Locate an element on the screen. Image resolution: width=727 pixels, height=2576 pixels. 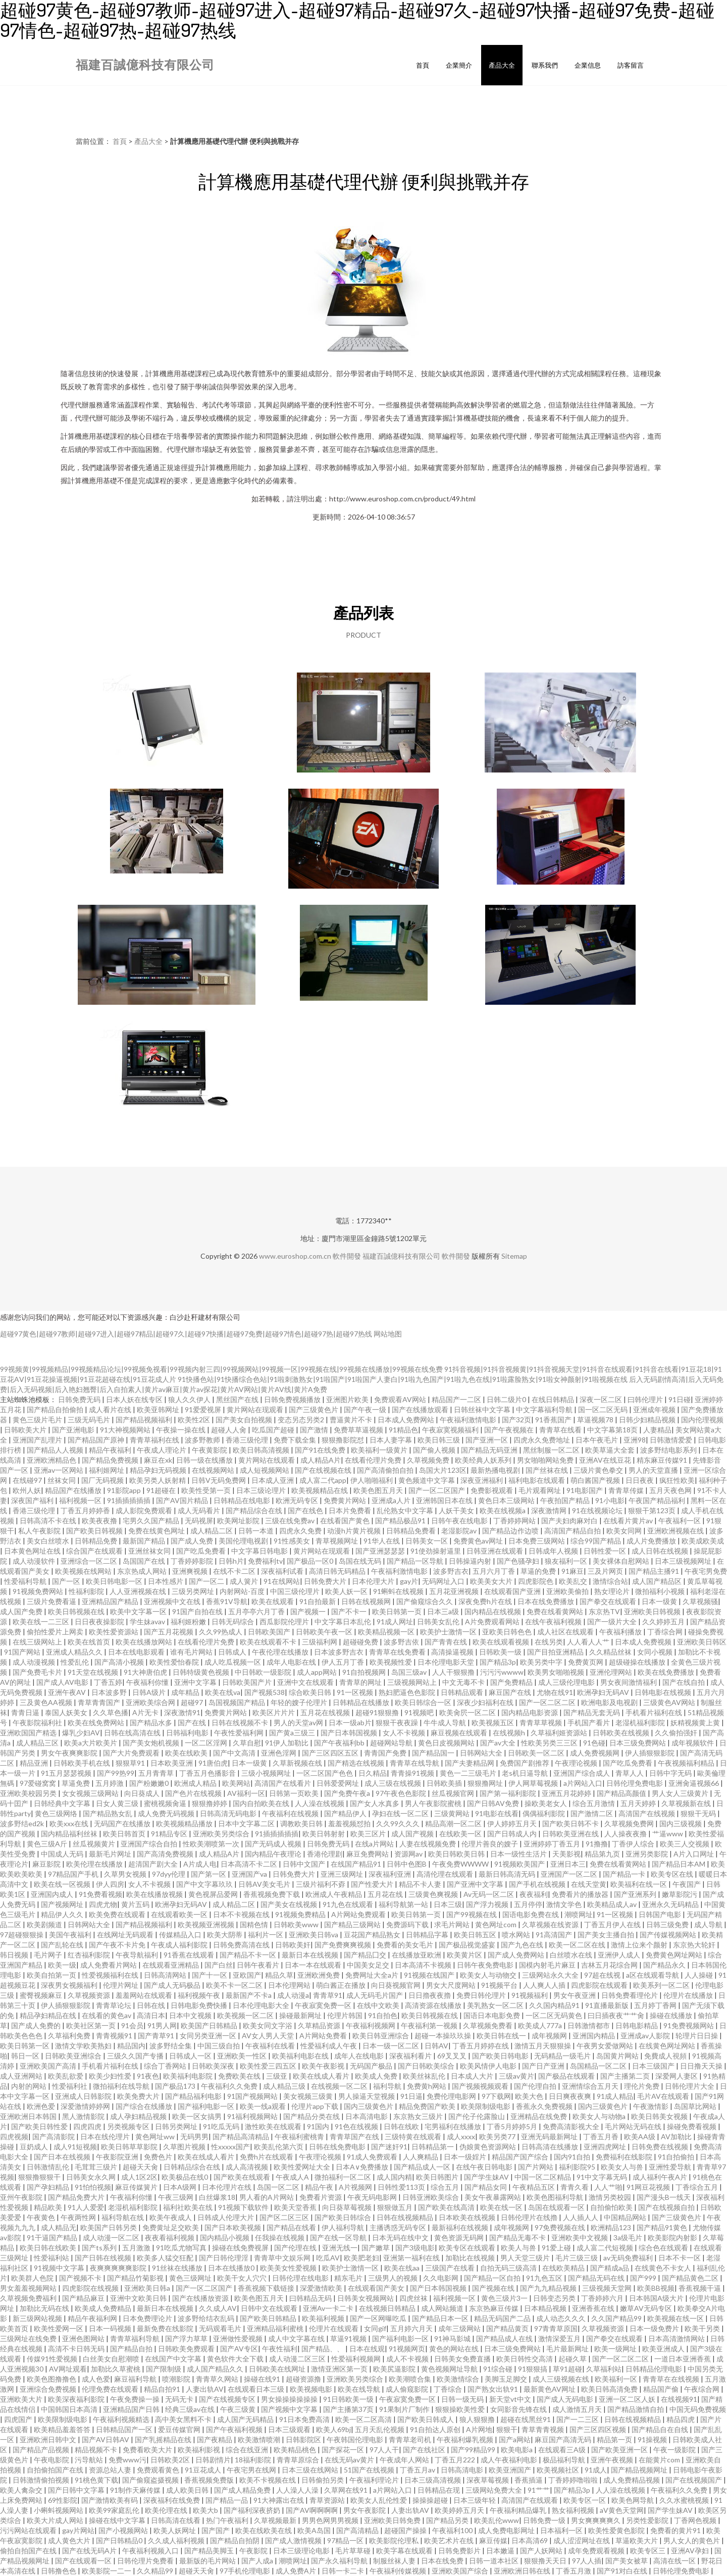
成人黄色大片 is located at coordinates (70, 2540).